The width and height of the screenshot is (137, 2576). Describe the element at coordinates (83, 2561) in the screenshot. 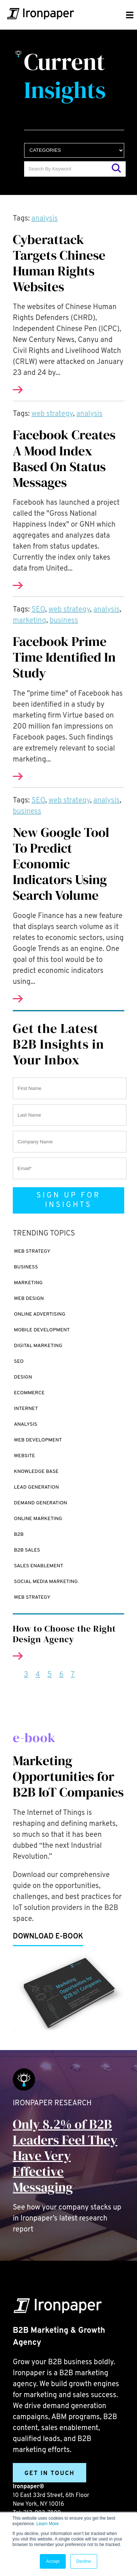

I see `Decline [button]` at that location.